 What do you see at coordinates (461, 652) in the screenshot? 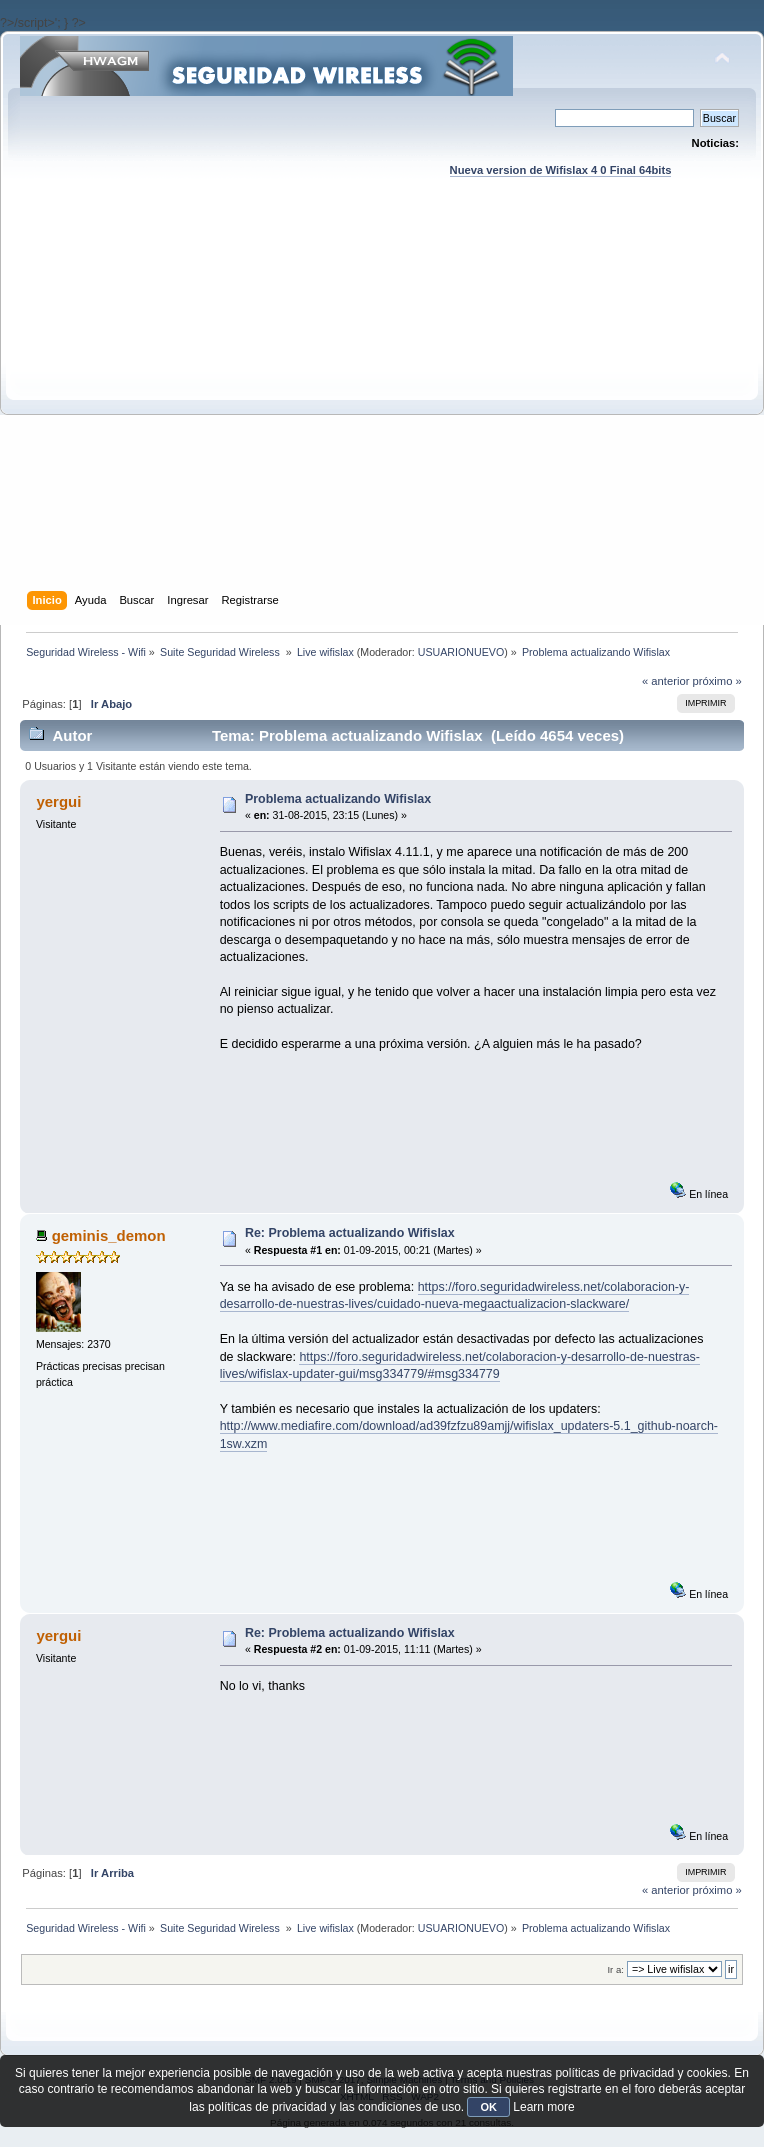
I see `USUARIONUEVO` at bounding box center [461, 652].